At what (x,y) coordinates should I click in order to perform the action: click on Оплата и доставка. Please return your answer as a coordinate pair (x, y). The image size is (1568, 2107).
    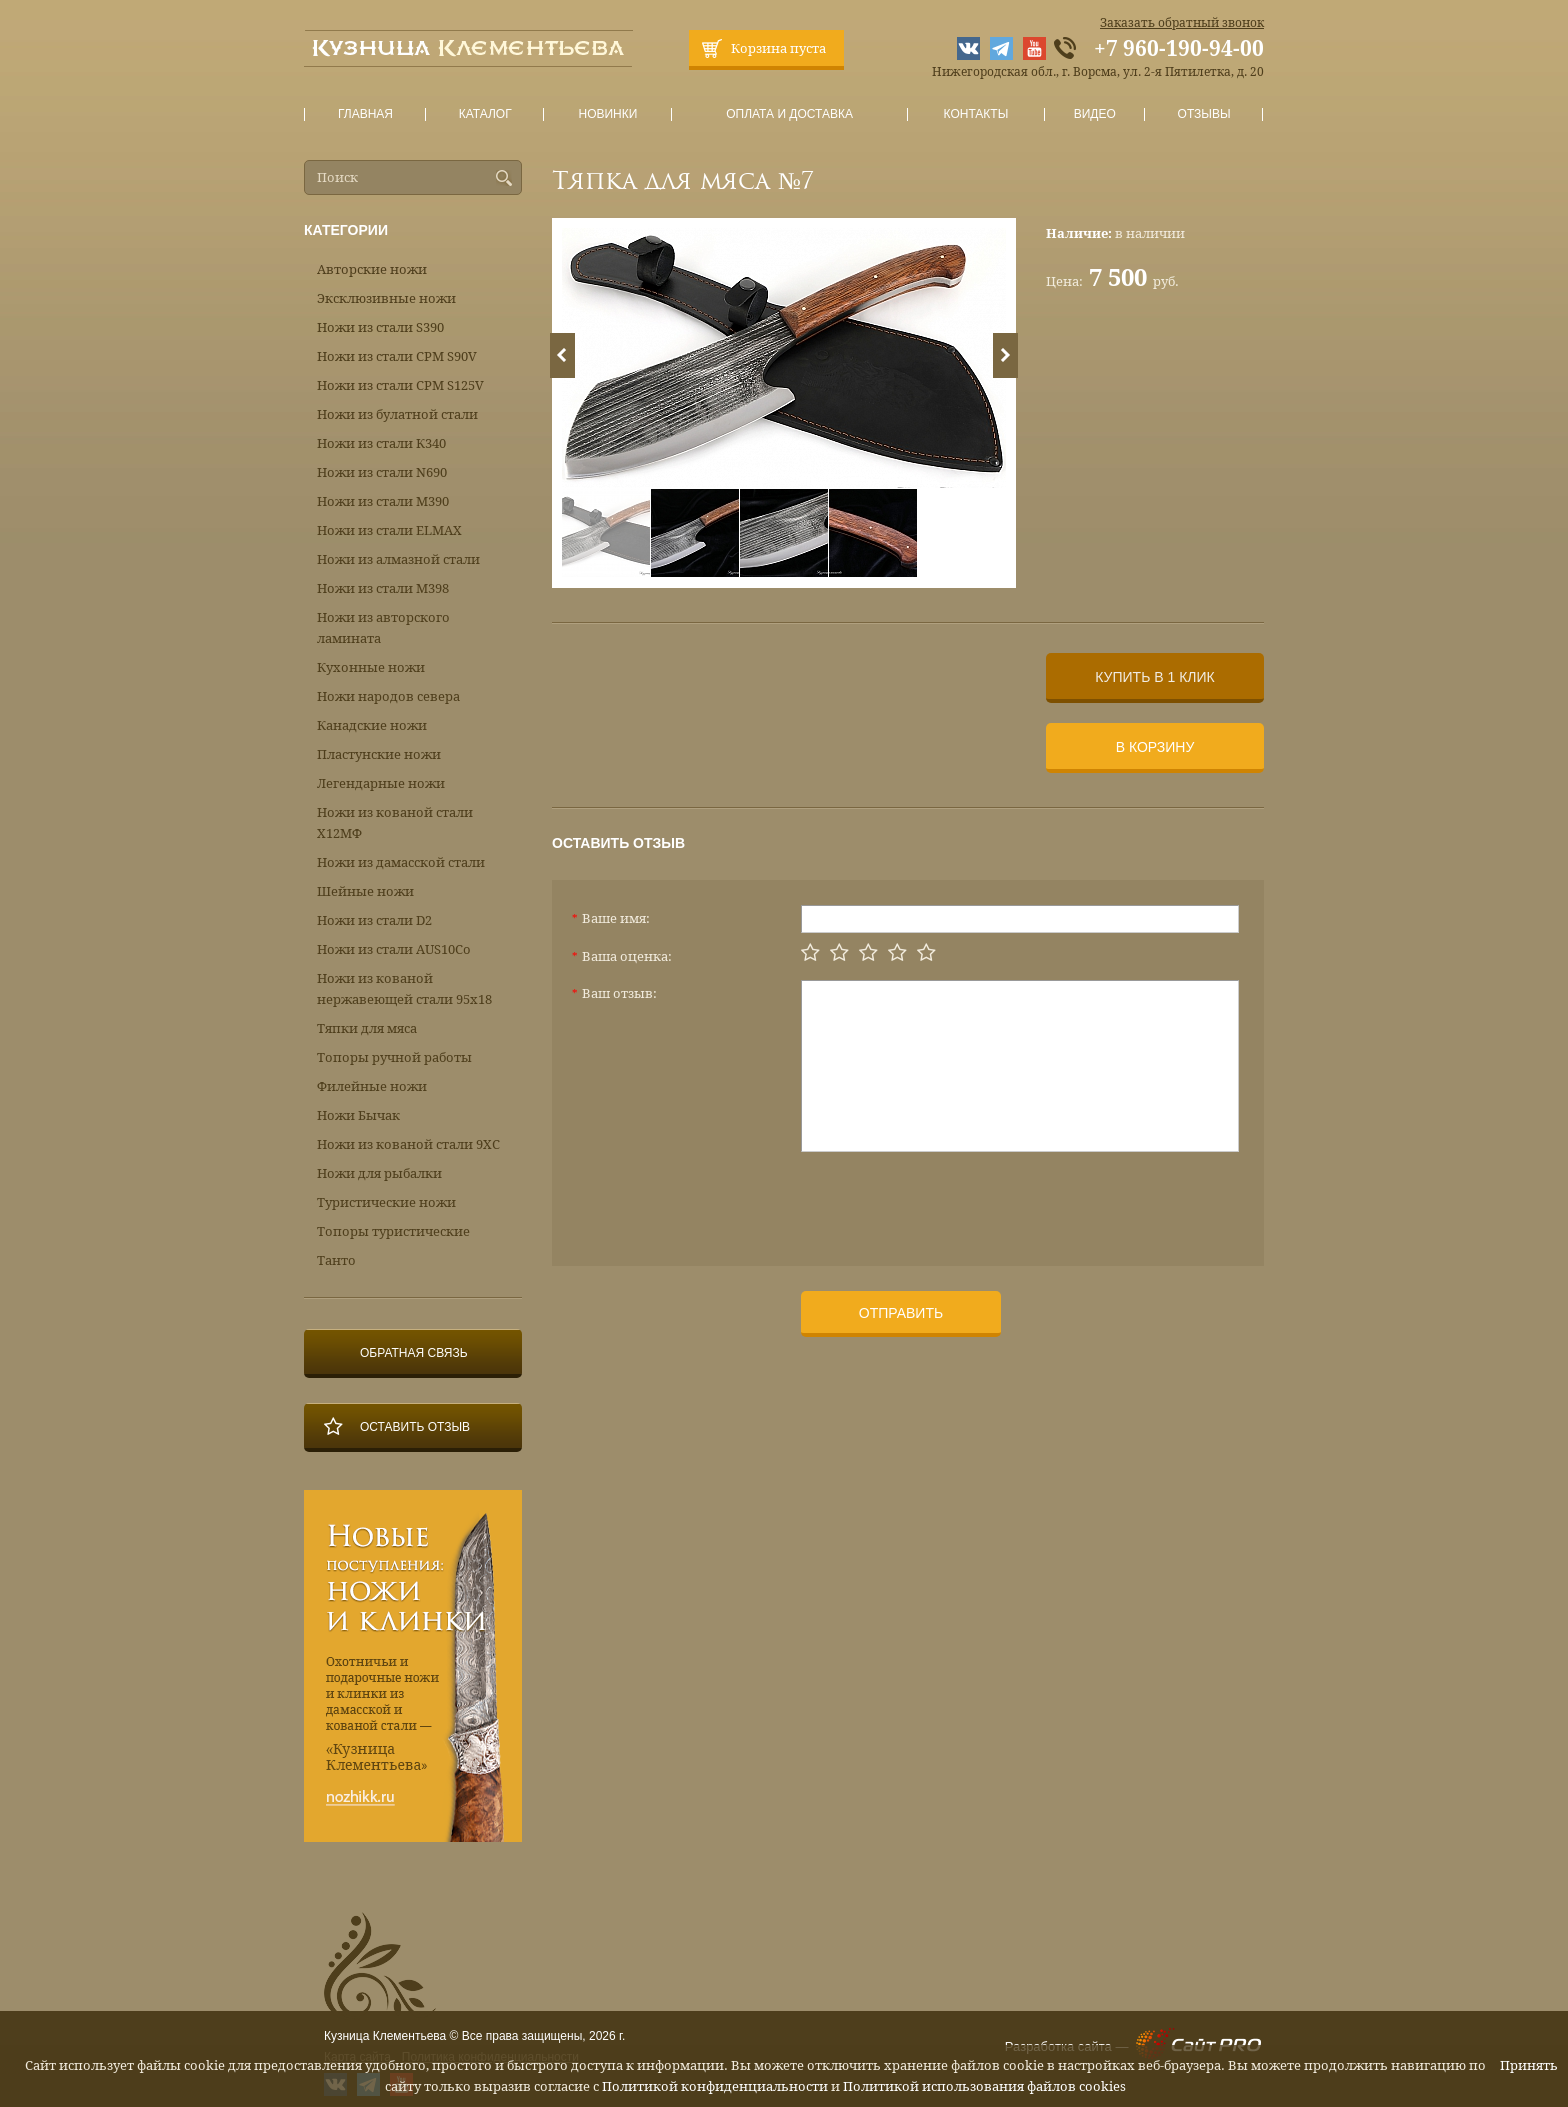
    Looking at the image, I should click on (790, 114).